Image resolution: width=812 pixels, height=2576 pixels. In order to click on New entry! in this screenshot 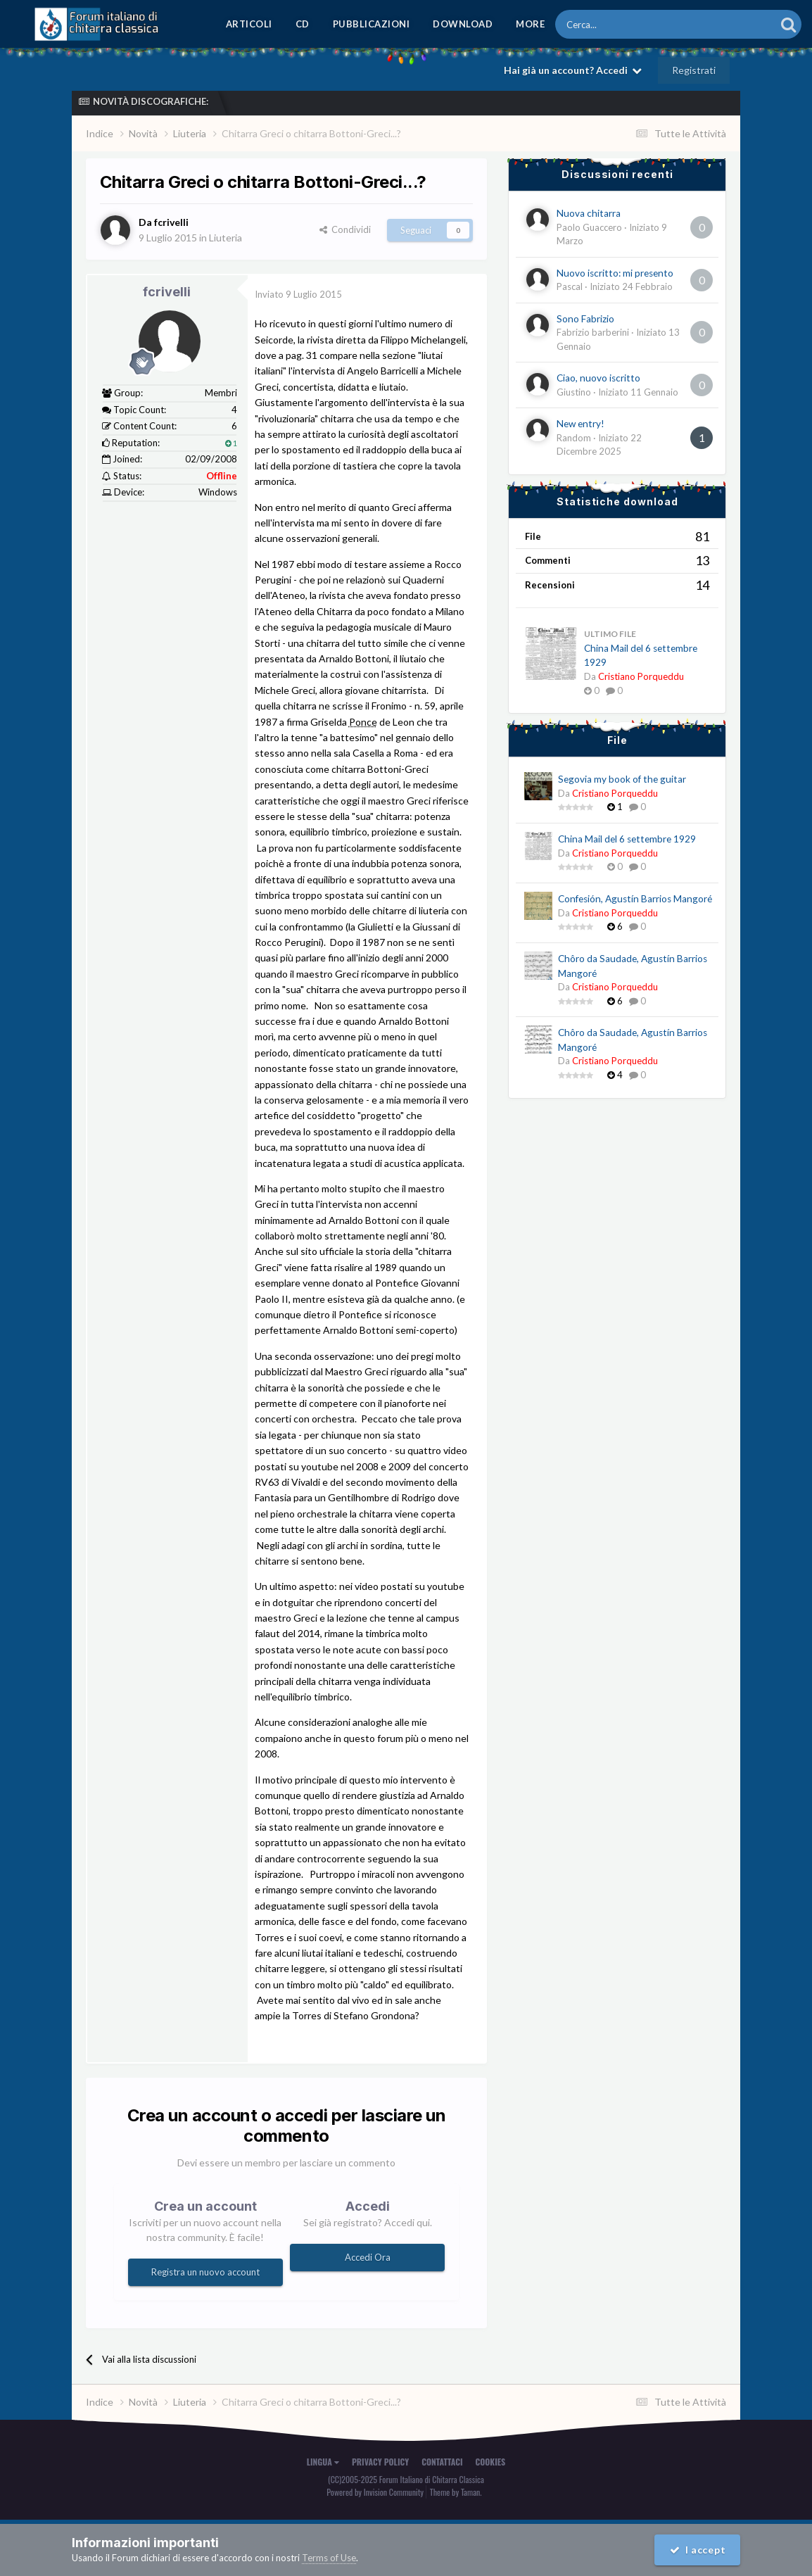, I will do `click(580, 423)`.